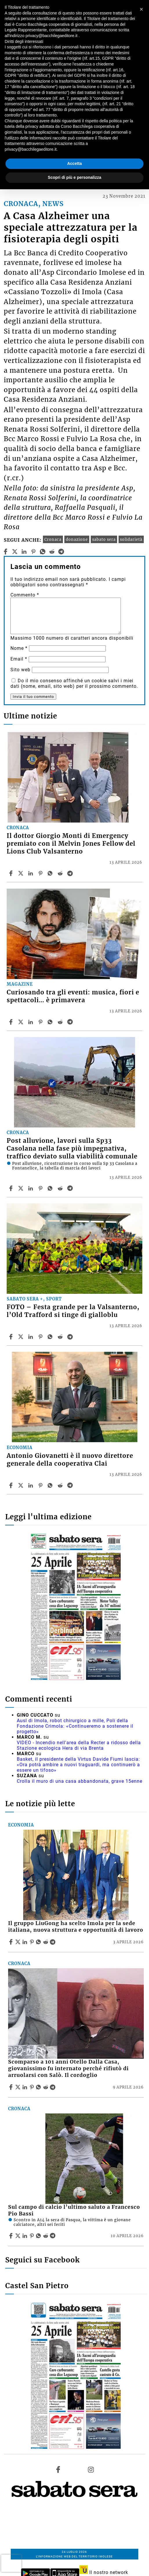 The width and height of the screenshot is (149, 2576). Describe the element at coordinates (72, 1148) in the screenshot. I see `Post alluvione, lavori sulla Sp33 Casolana nella fase più impegnativa, traffico deviato sulla viabilità comunale` at that location.